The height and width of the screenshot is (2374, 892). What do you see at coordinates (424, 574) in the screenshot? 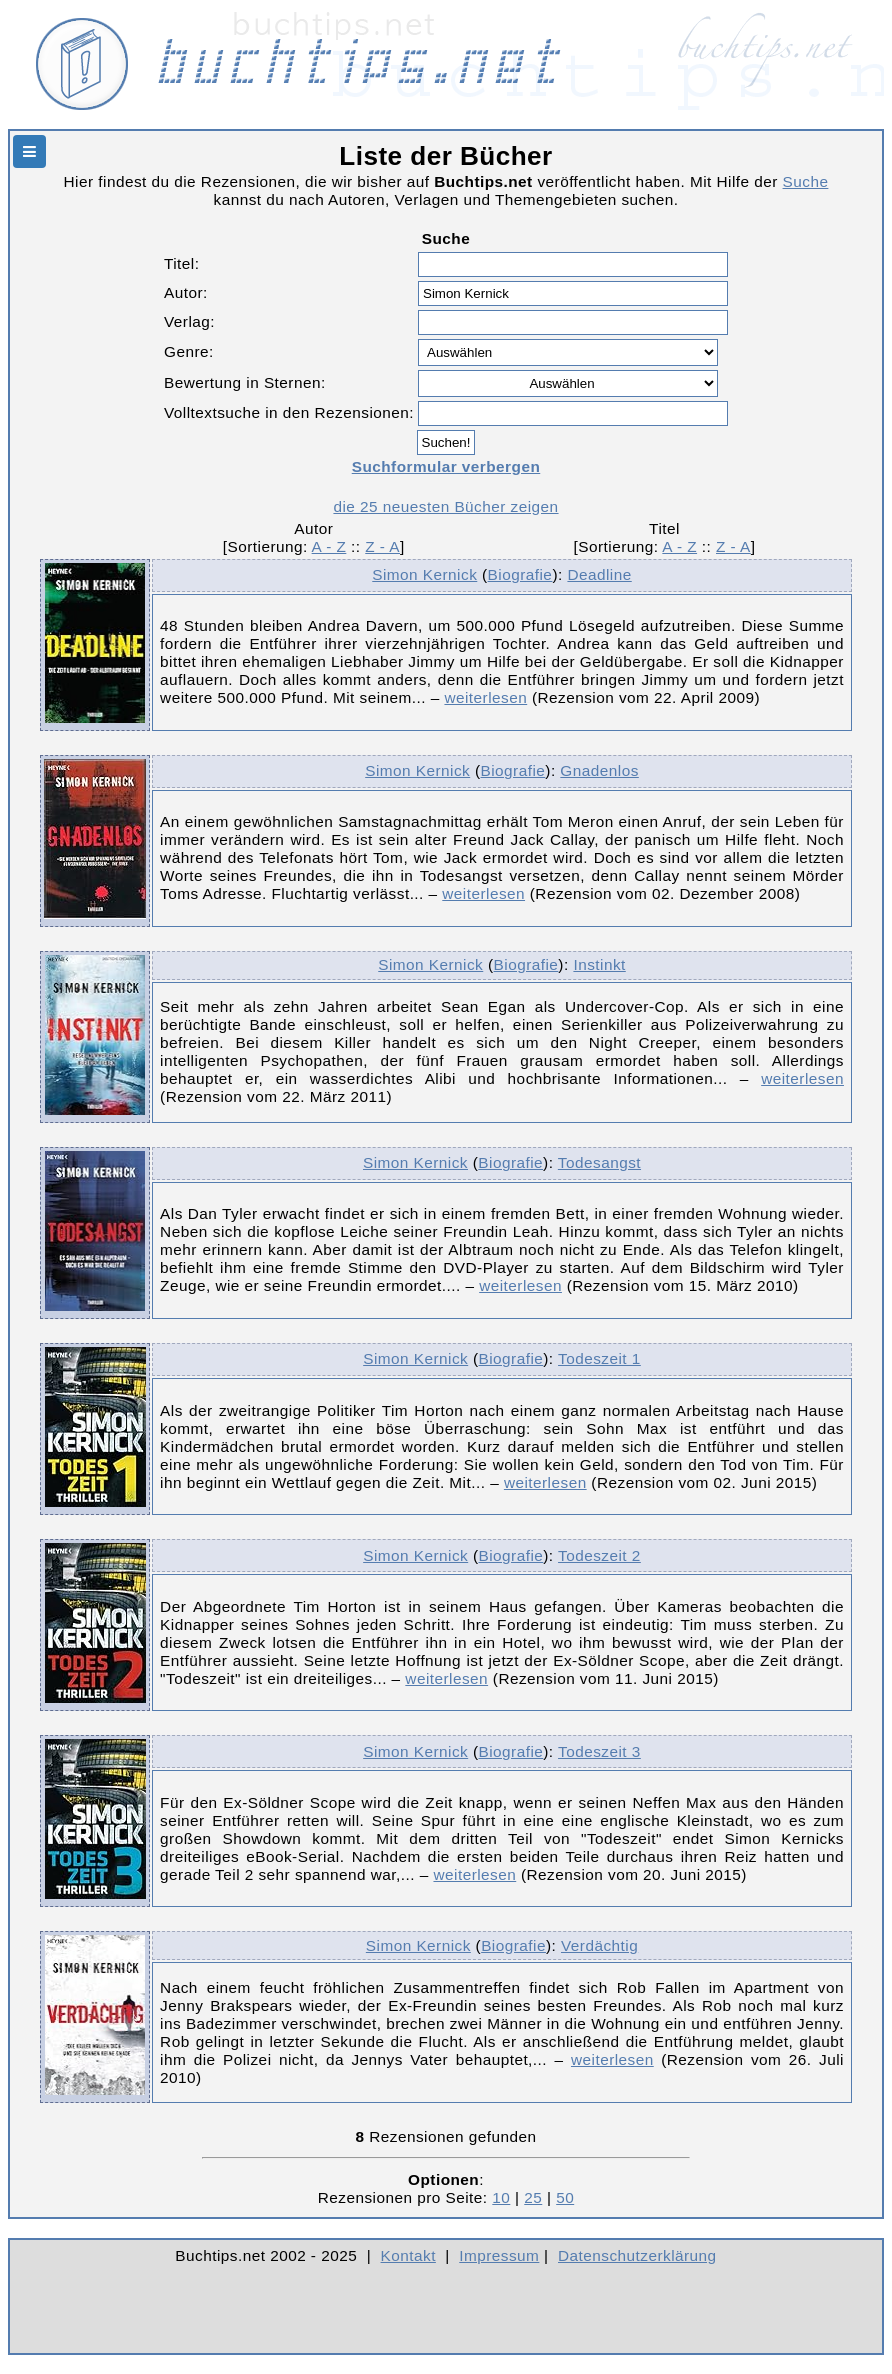
I see `Simon Kernick` at bounding box center [424, 574].